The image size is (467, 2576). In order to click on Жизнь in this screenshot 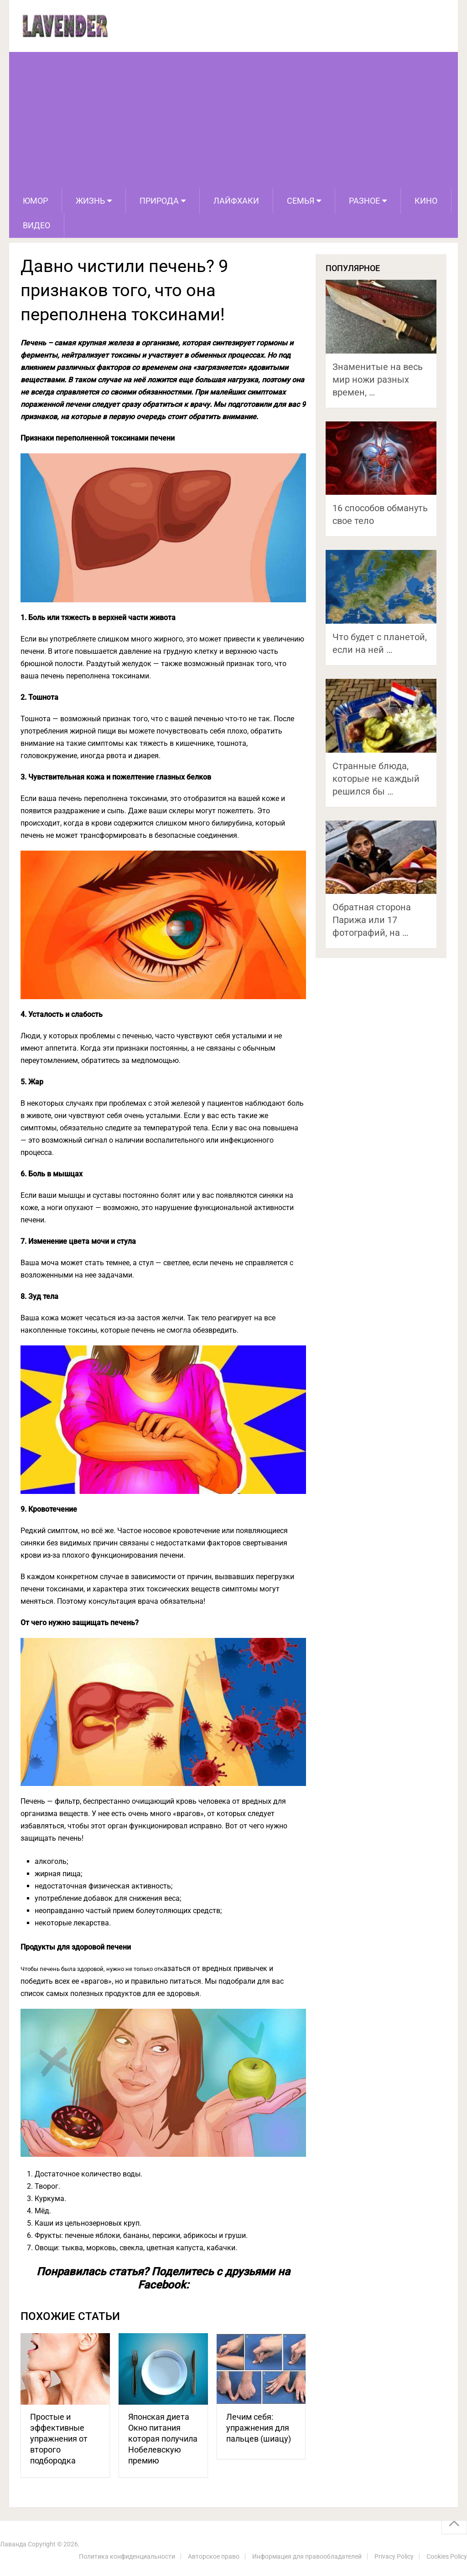, I will do `click(90, 200)`.